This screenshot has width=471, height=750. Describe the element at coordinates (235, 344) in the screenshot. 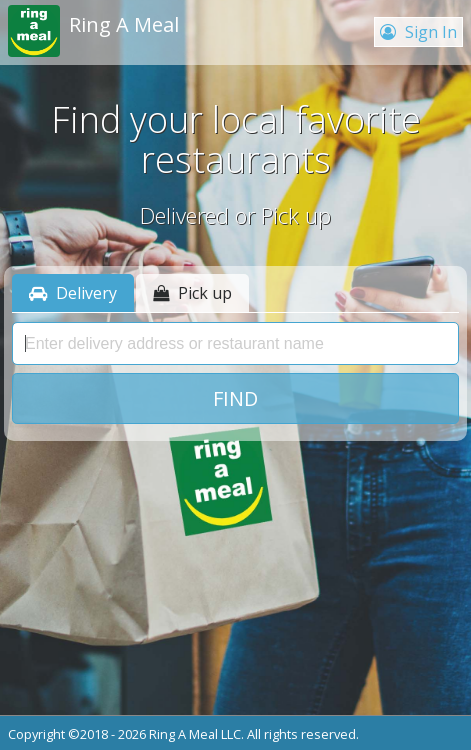

I see `[presentation]` at that location.